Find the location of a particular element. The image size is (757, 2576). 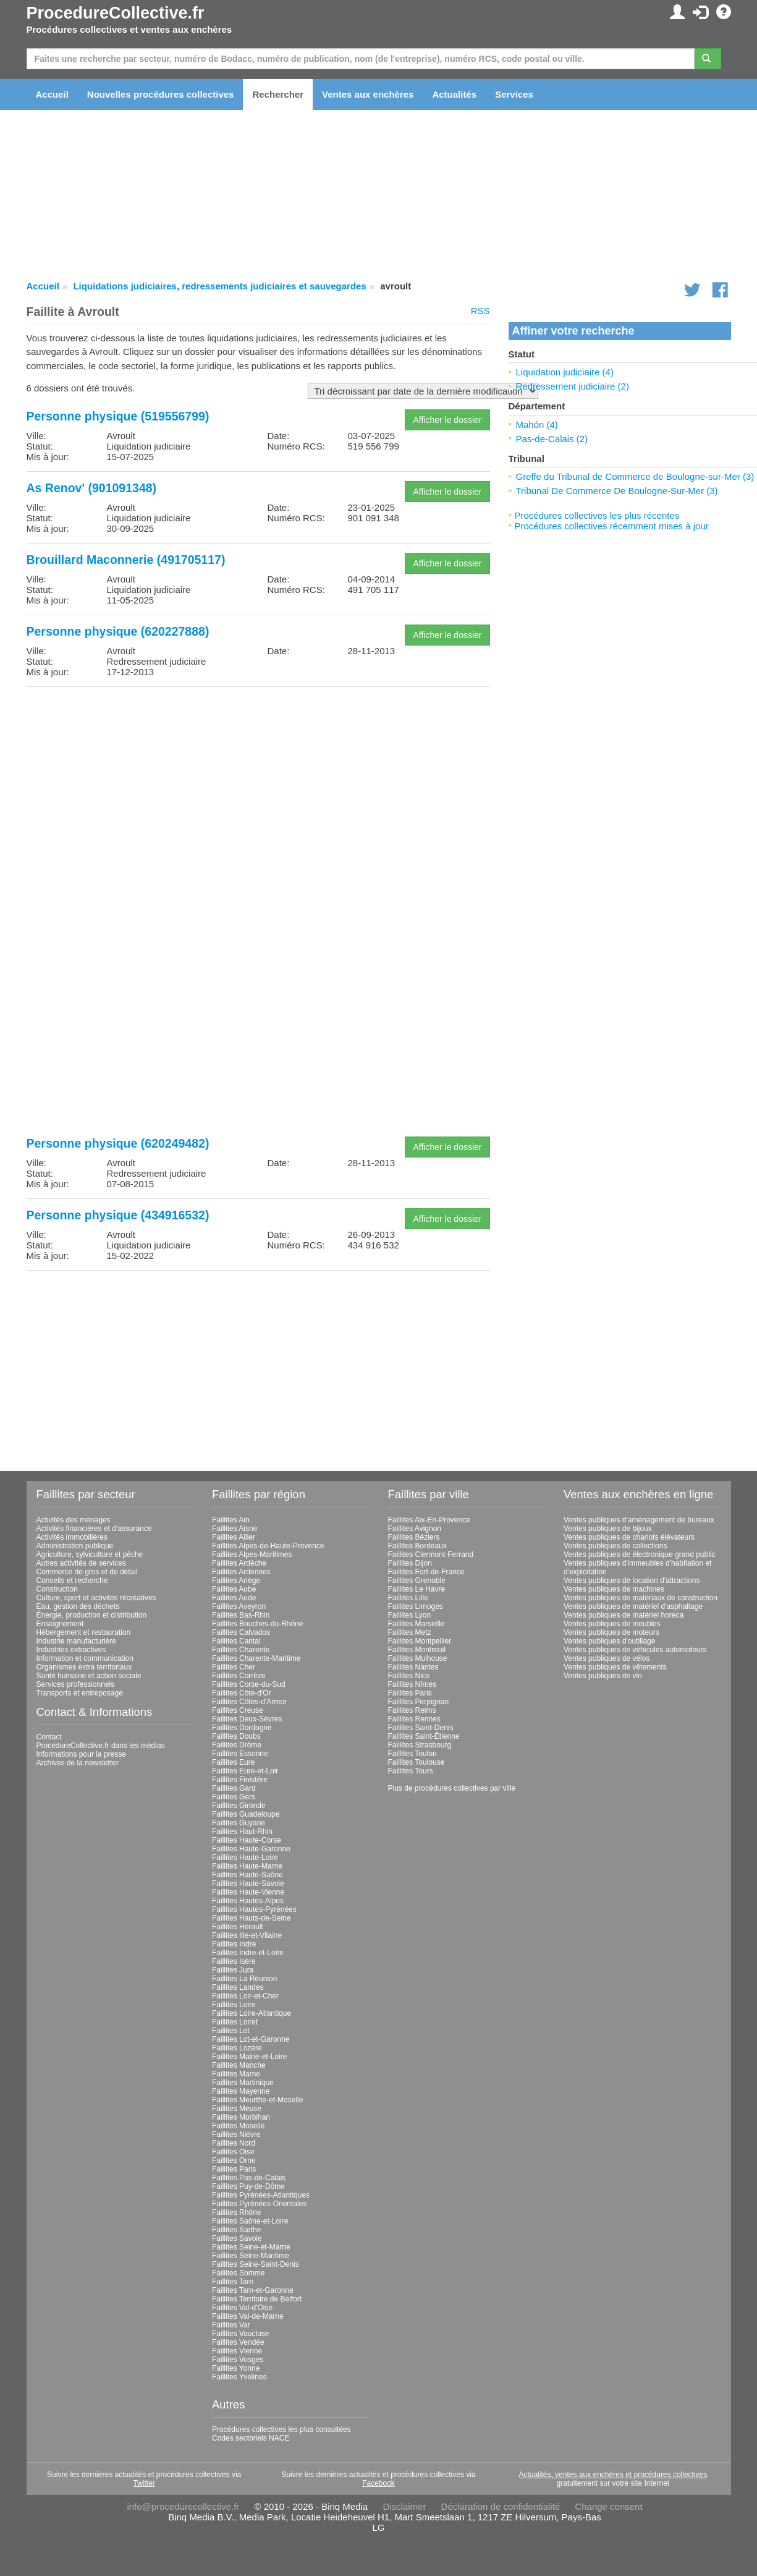

Personne physique (620249482) is located at coordinates (118, 1143).